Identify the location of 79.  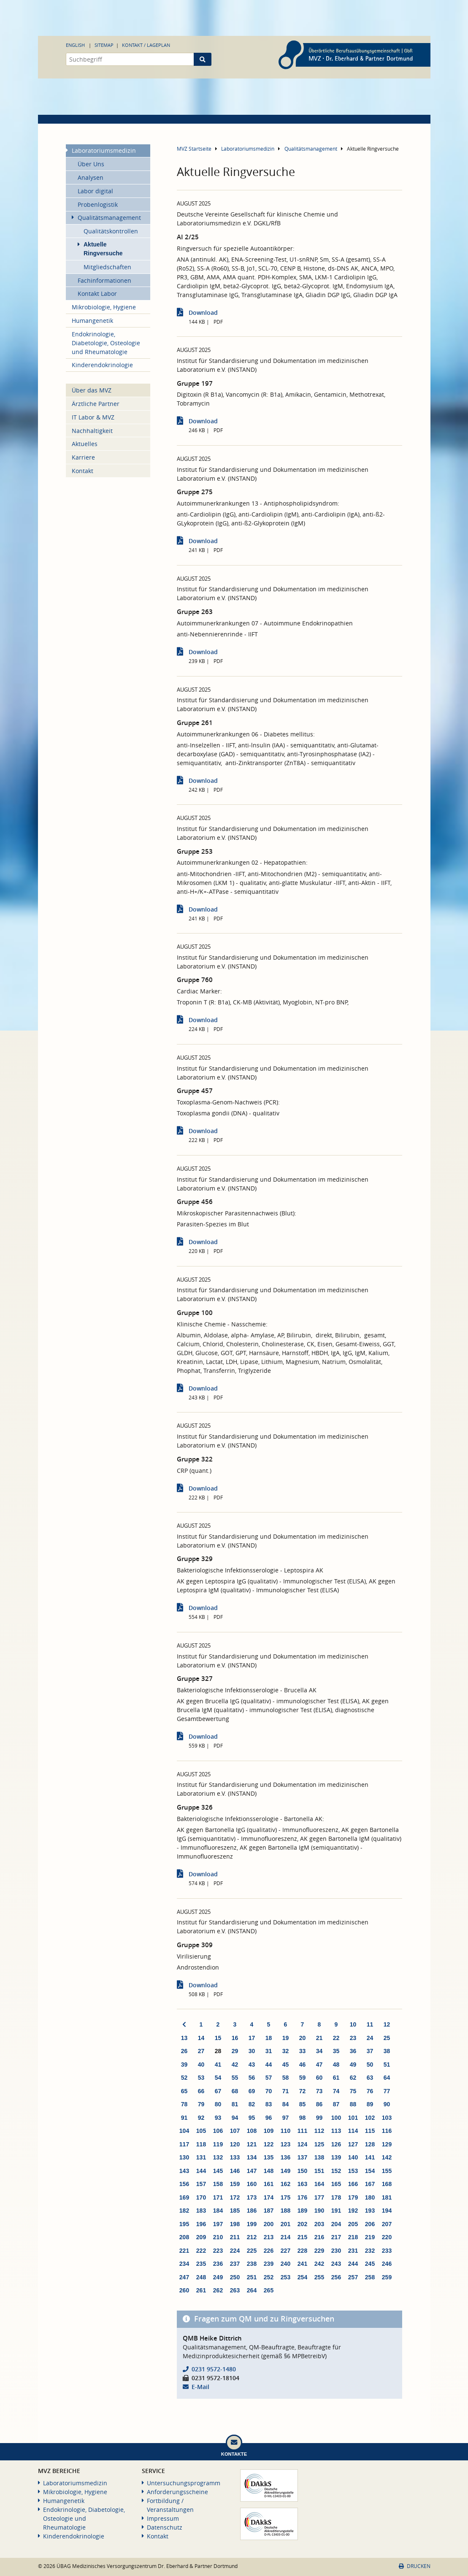
(201, 2104).